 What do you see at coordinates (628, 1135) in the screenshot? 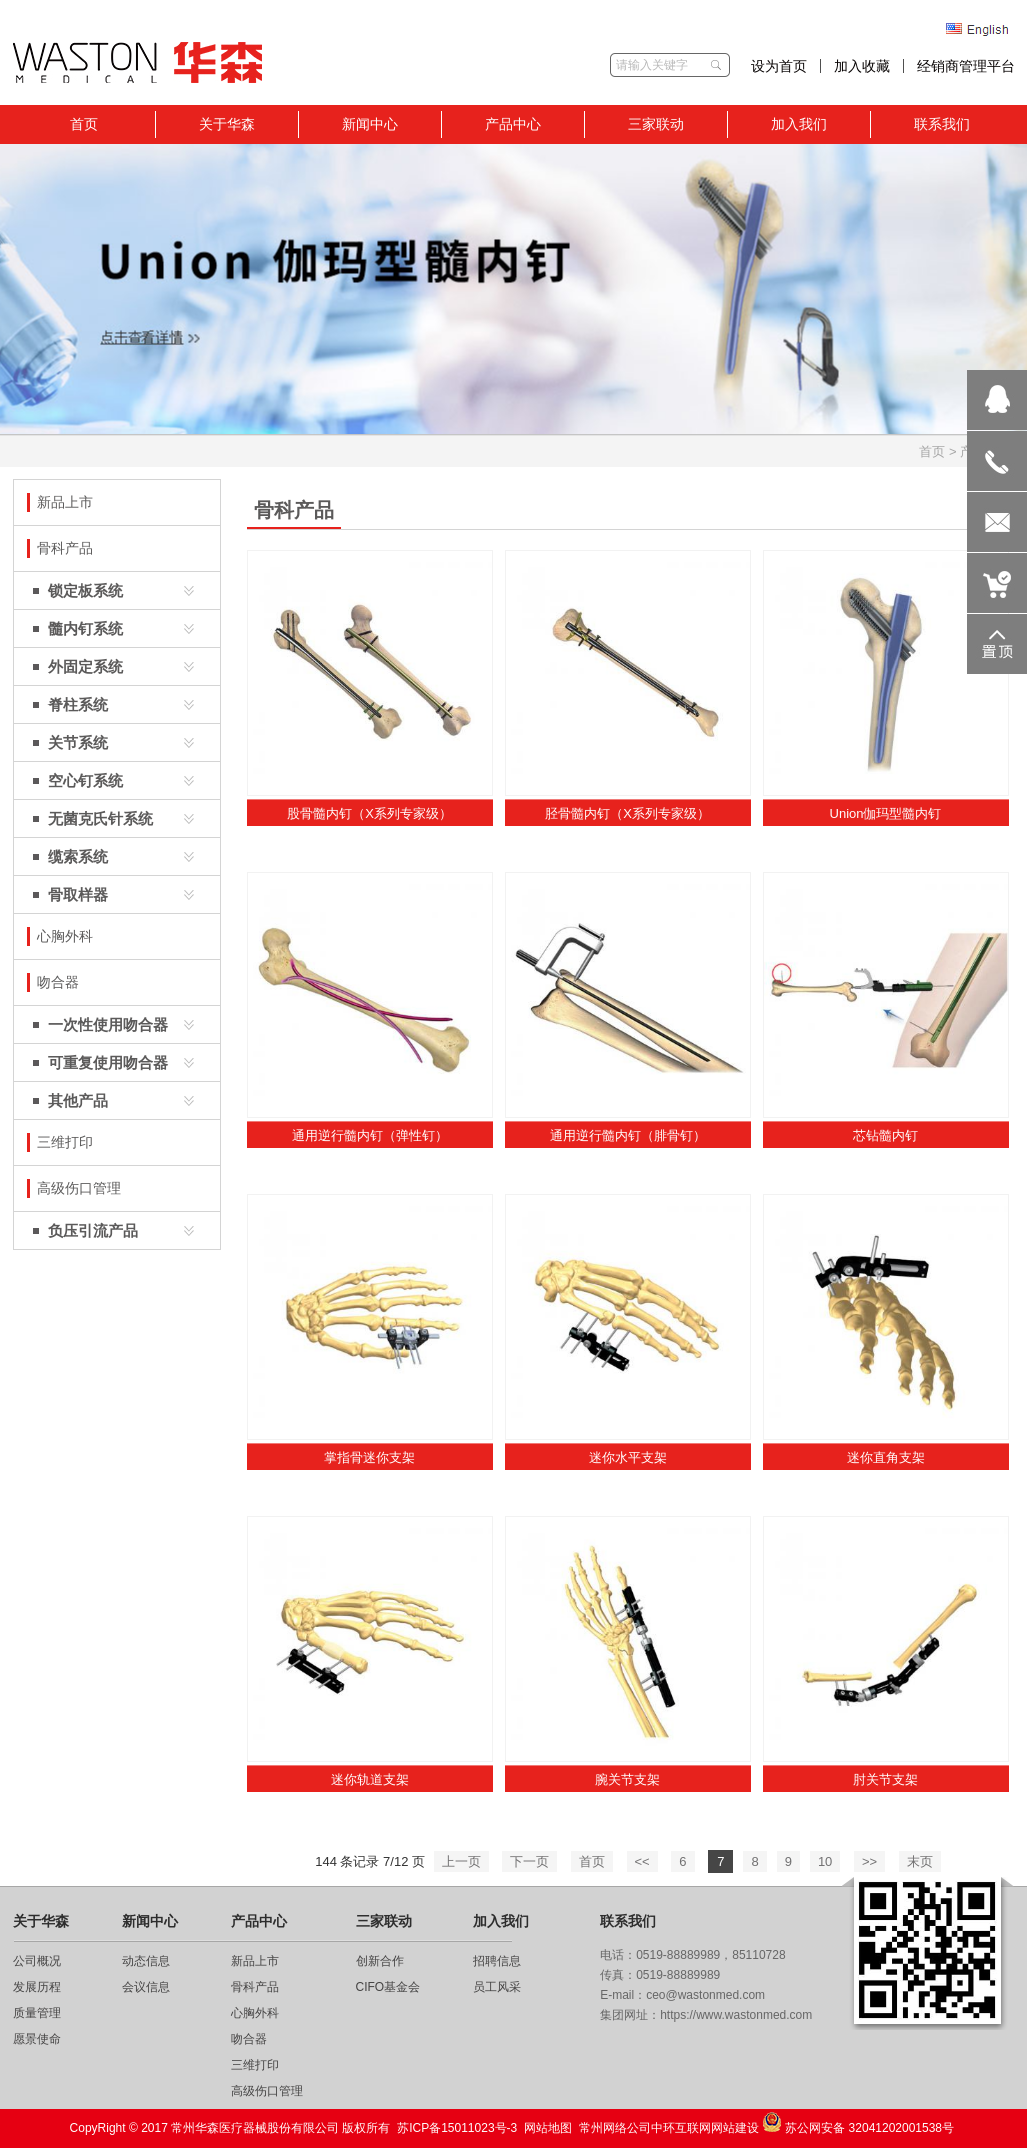
I see `通用逆行髓内钉（腓骨钉）` at bounding box center [628, 1135].